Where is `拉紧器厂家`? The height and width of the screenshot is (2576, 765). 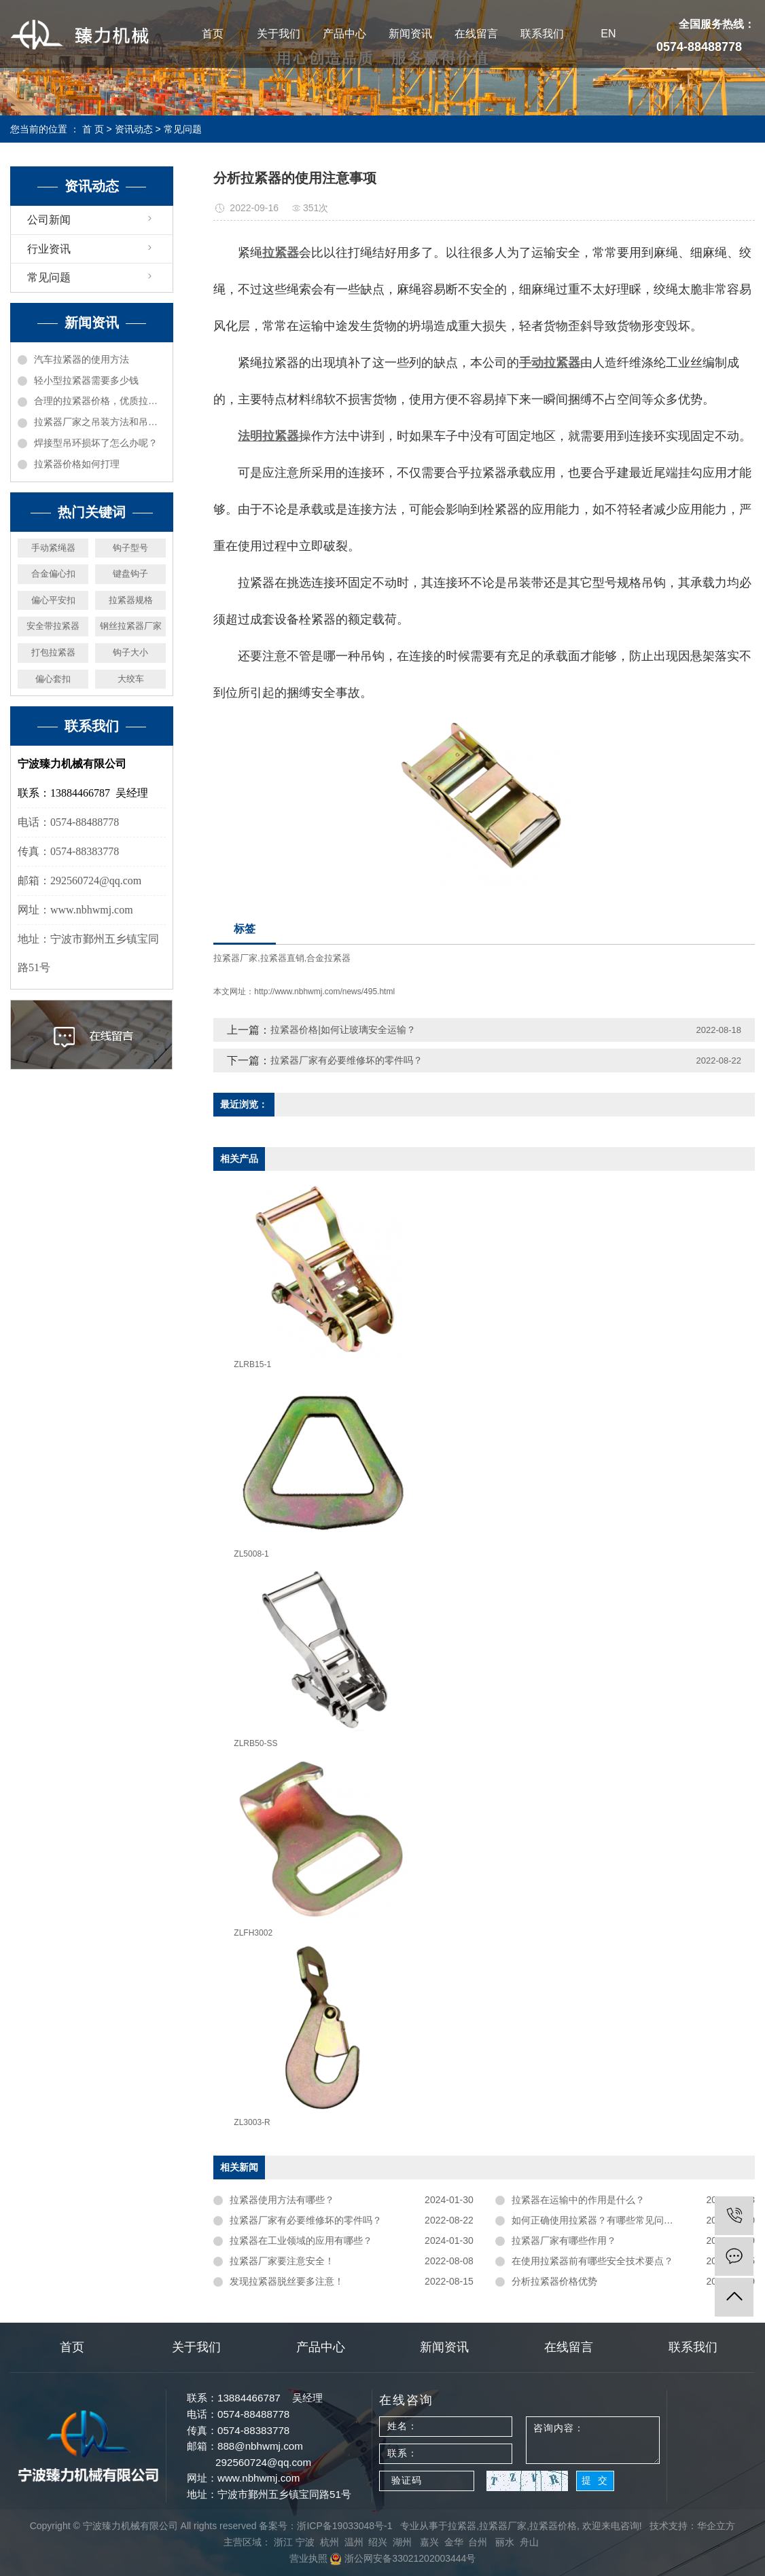 拉紧器厂家 is located at coordinates (235, 958).